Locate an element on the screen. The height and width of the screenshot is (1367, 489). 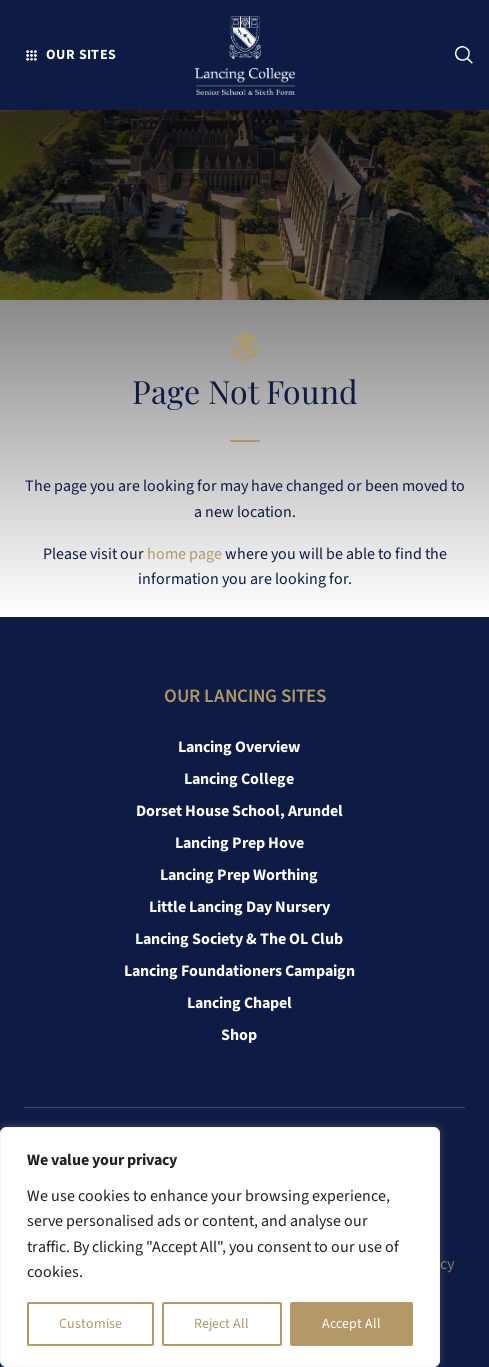
Shop [link] is located at coordinates (239, 1035).